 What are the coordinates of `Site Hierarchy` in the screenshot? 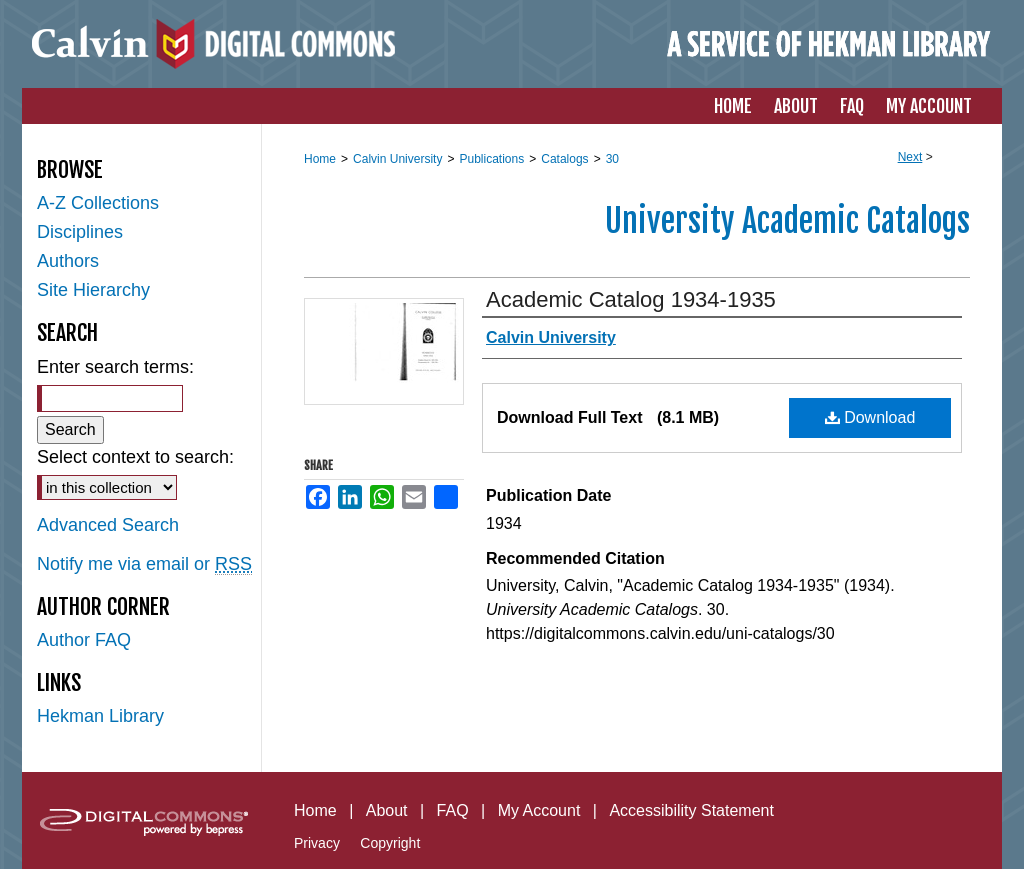 It's located at (93, 290).